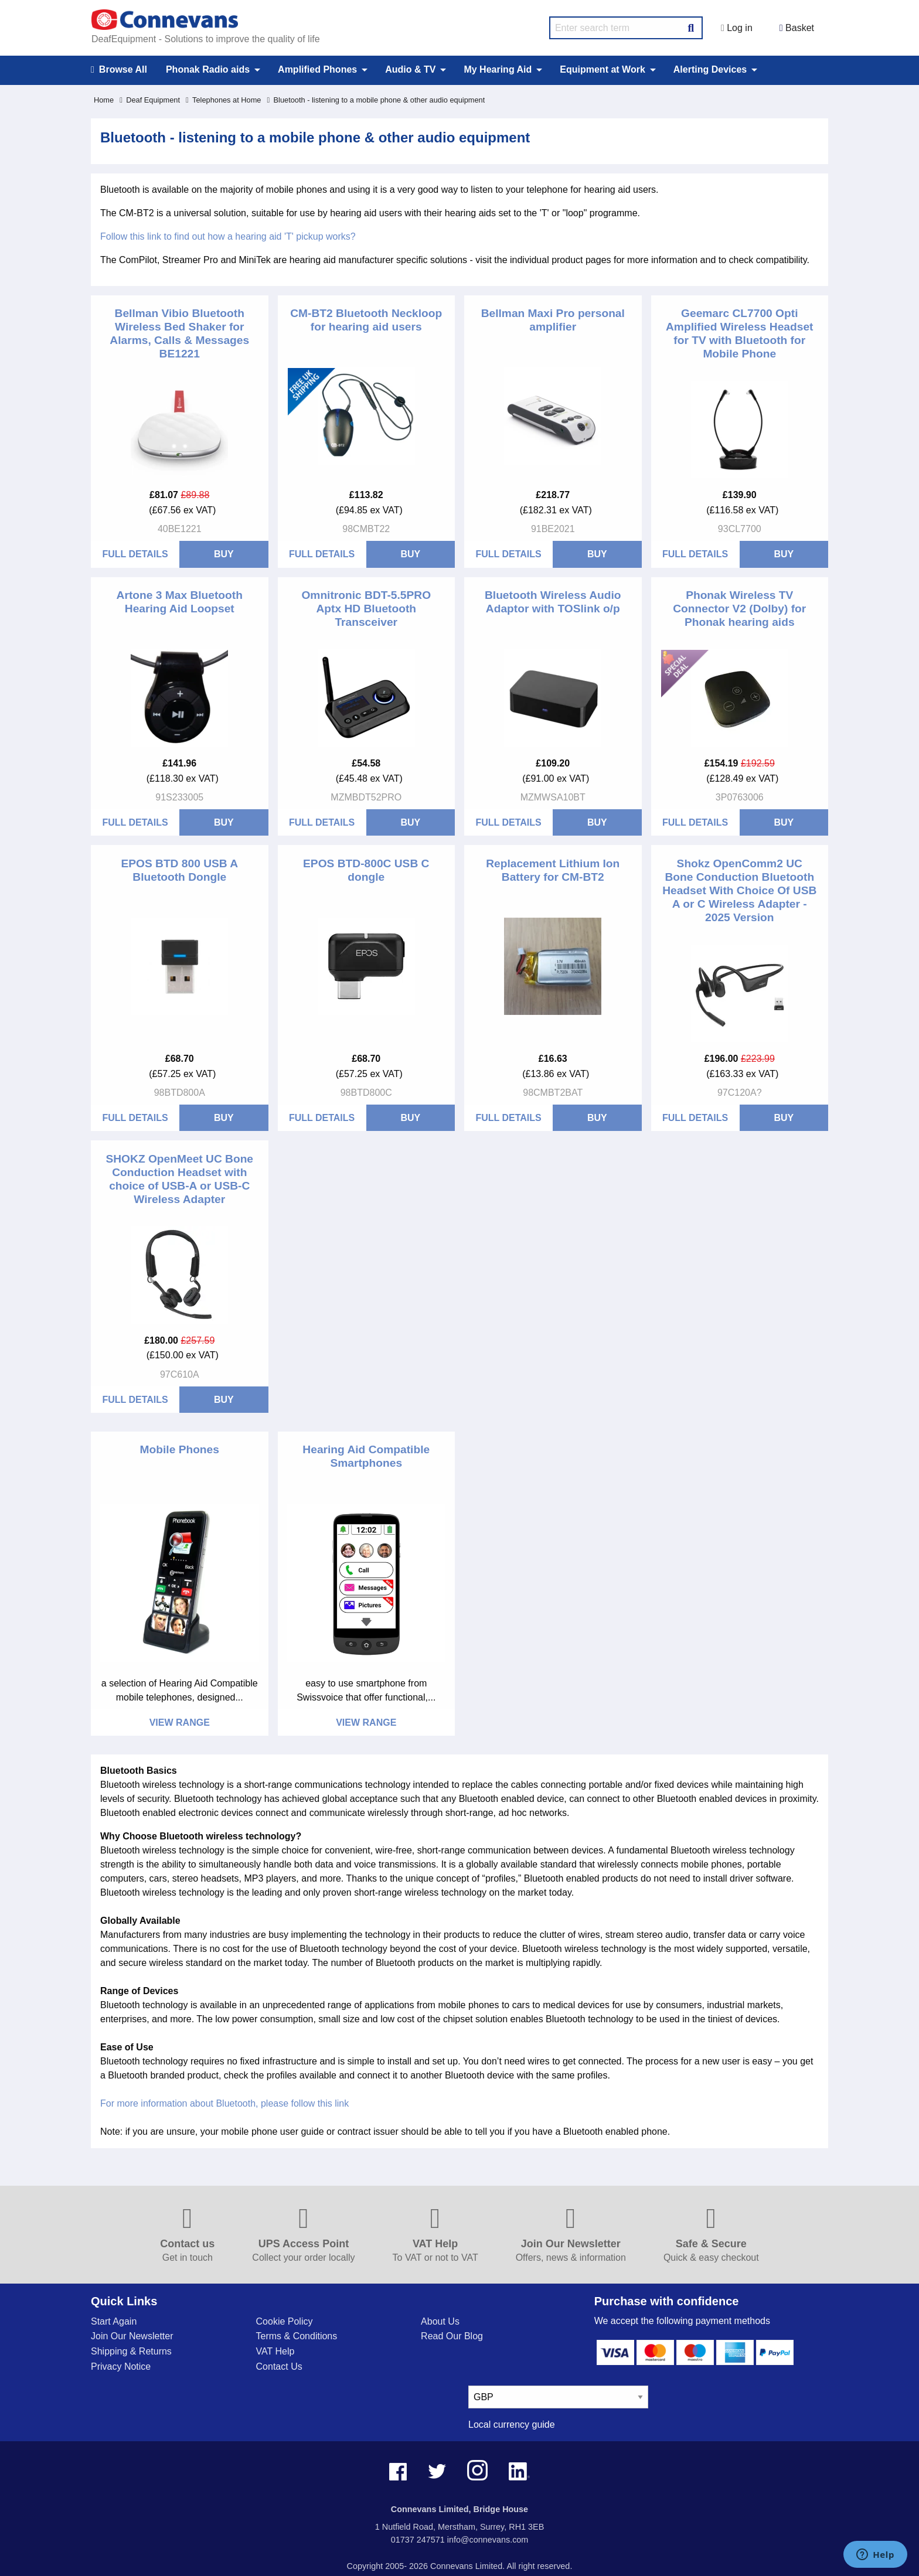 The height and width of the screenshot is (2576, 919). Describe the element at coordinates (626, 27) in the screenshot. I see `[search query]` at that location.